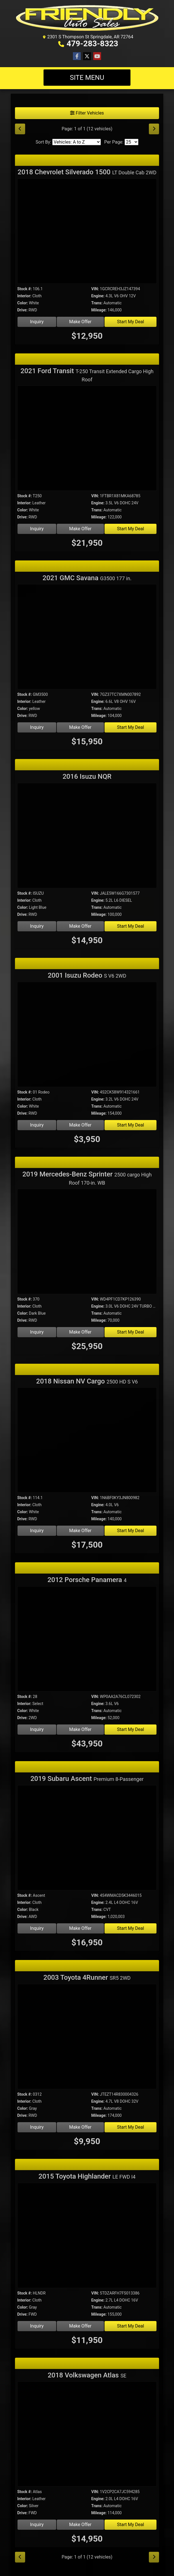  What do you see at coordinates (87, 975) in the screenshot?
I see `2001 Isuzu Rodeo [2001 Isuzu Rodeo S V6 2WD]` at bounding box center [87, 975].